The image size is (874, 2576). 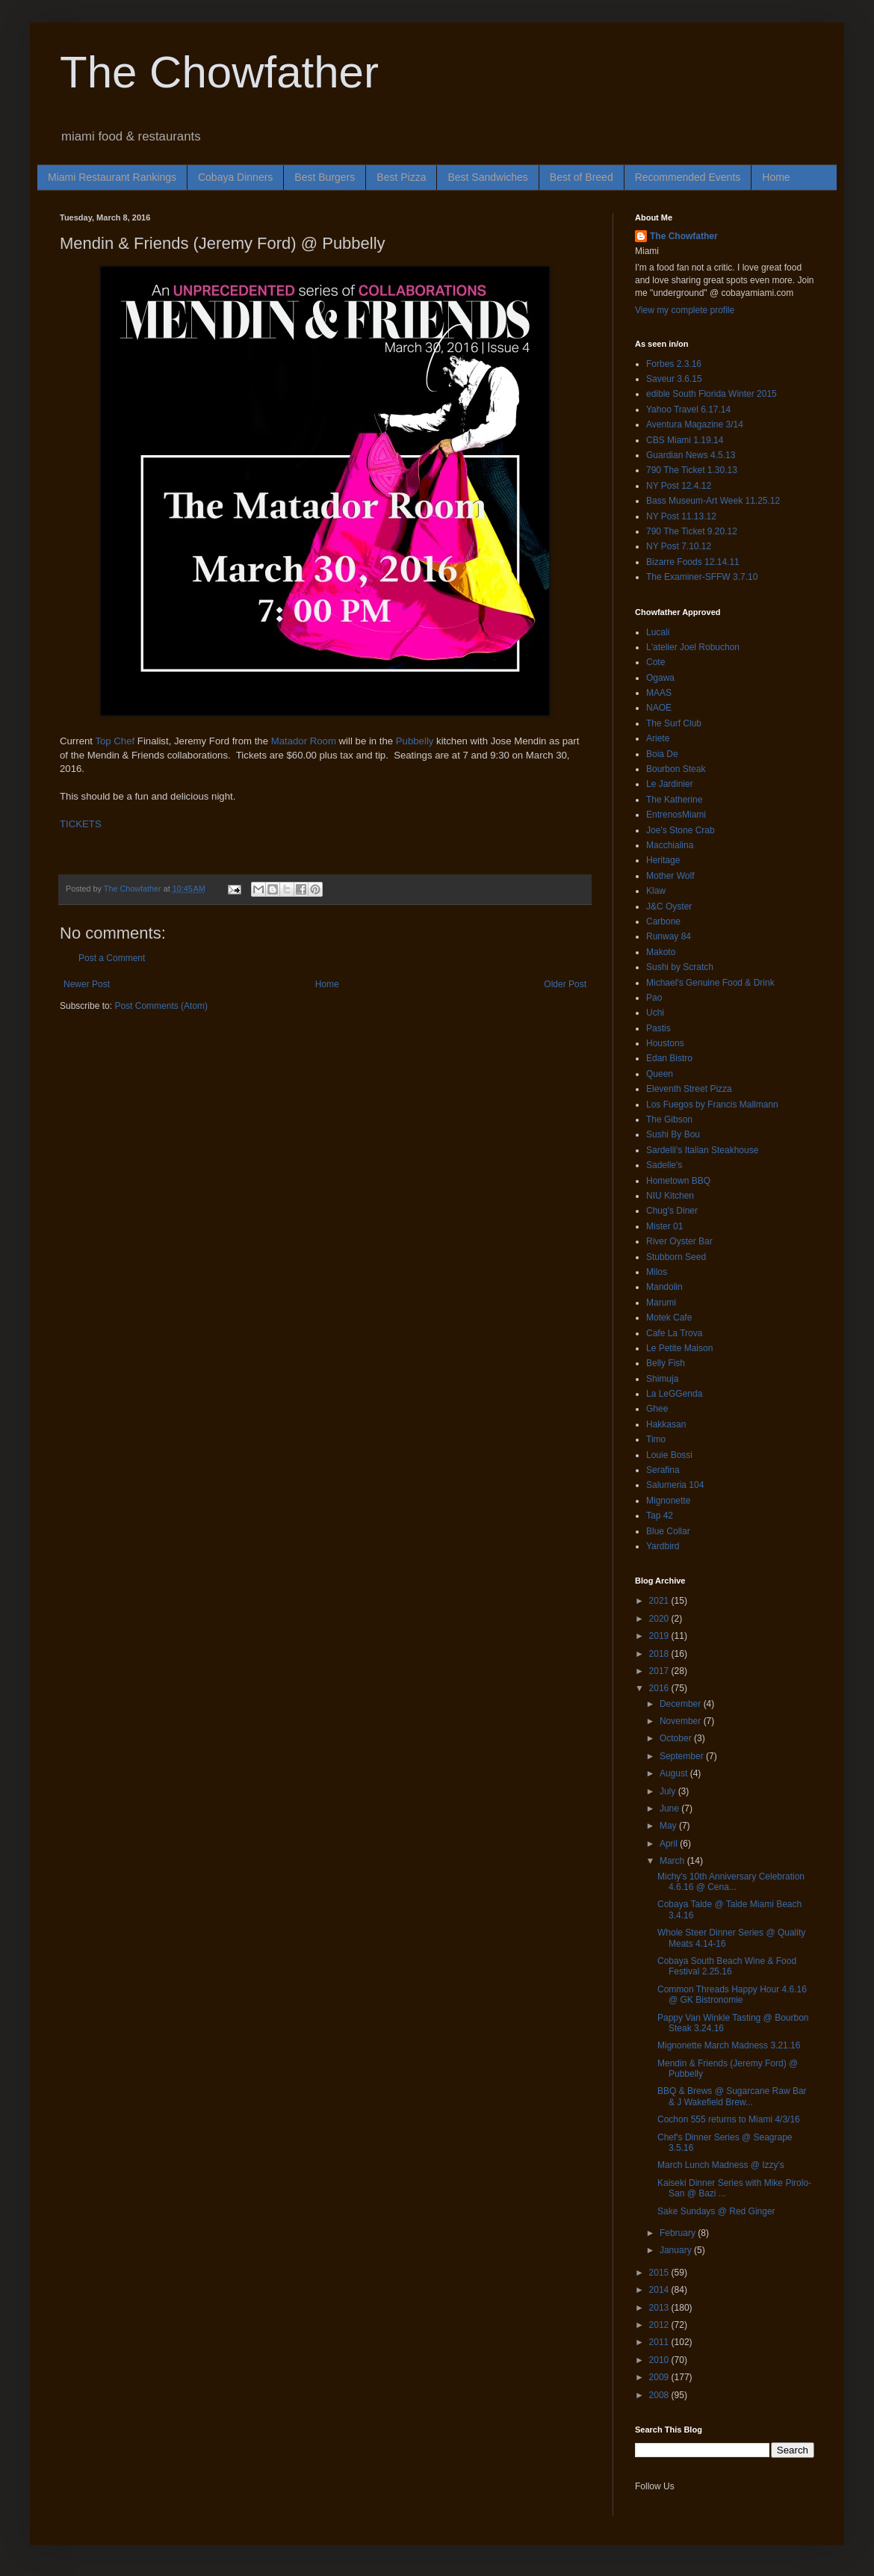 I want to click on Boia De, so click(x=662, y=754).